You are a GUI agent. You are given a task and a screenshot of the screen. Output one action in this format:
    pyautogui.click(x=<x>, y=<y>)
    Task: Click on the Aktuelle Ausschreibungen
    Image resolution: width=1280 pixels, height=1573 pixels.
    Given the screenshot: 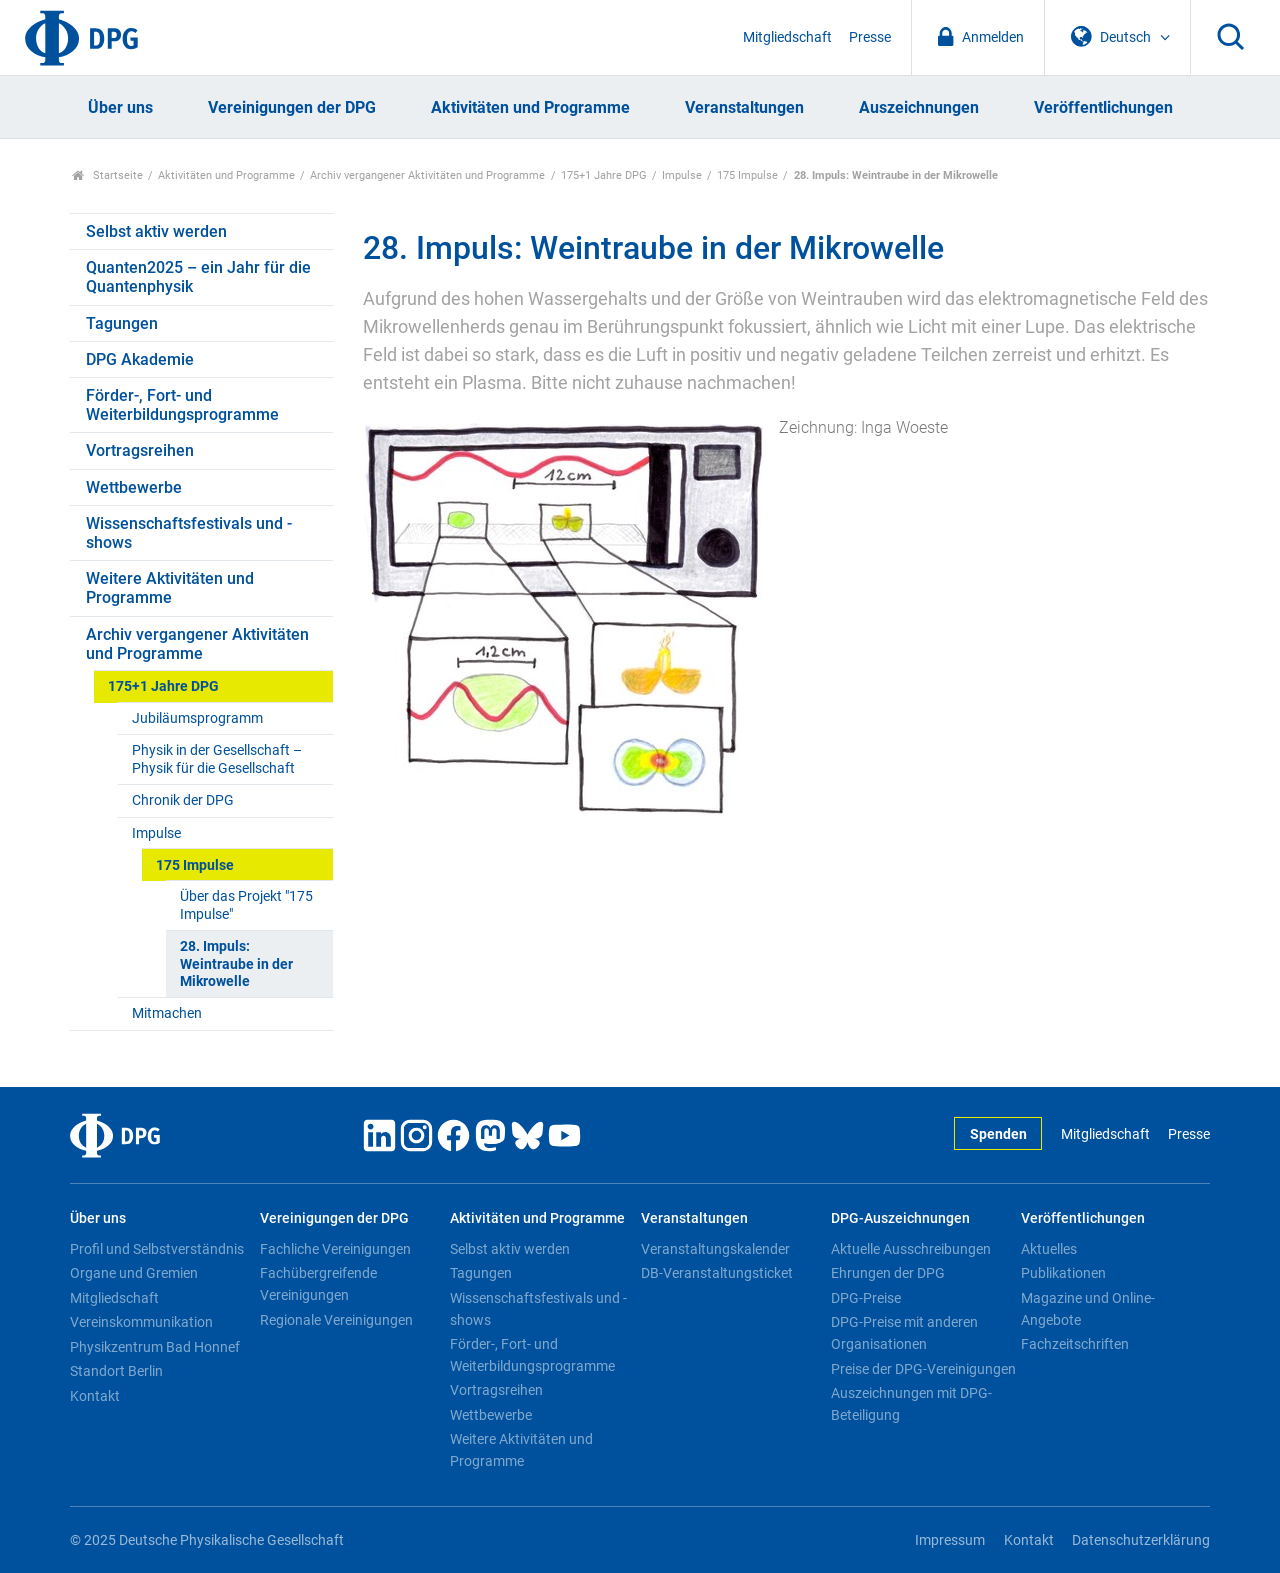 What is the action you would take?
    pyautogui.click(x=911, y=1249)
    